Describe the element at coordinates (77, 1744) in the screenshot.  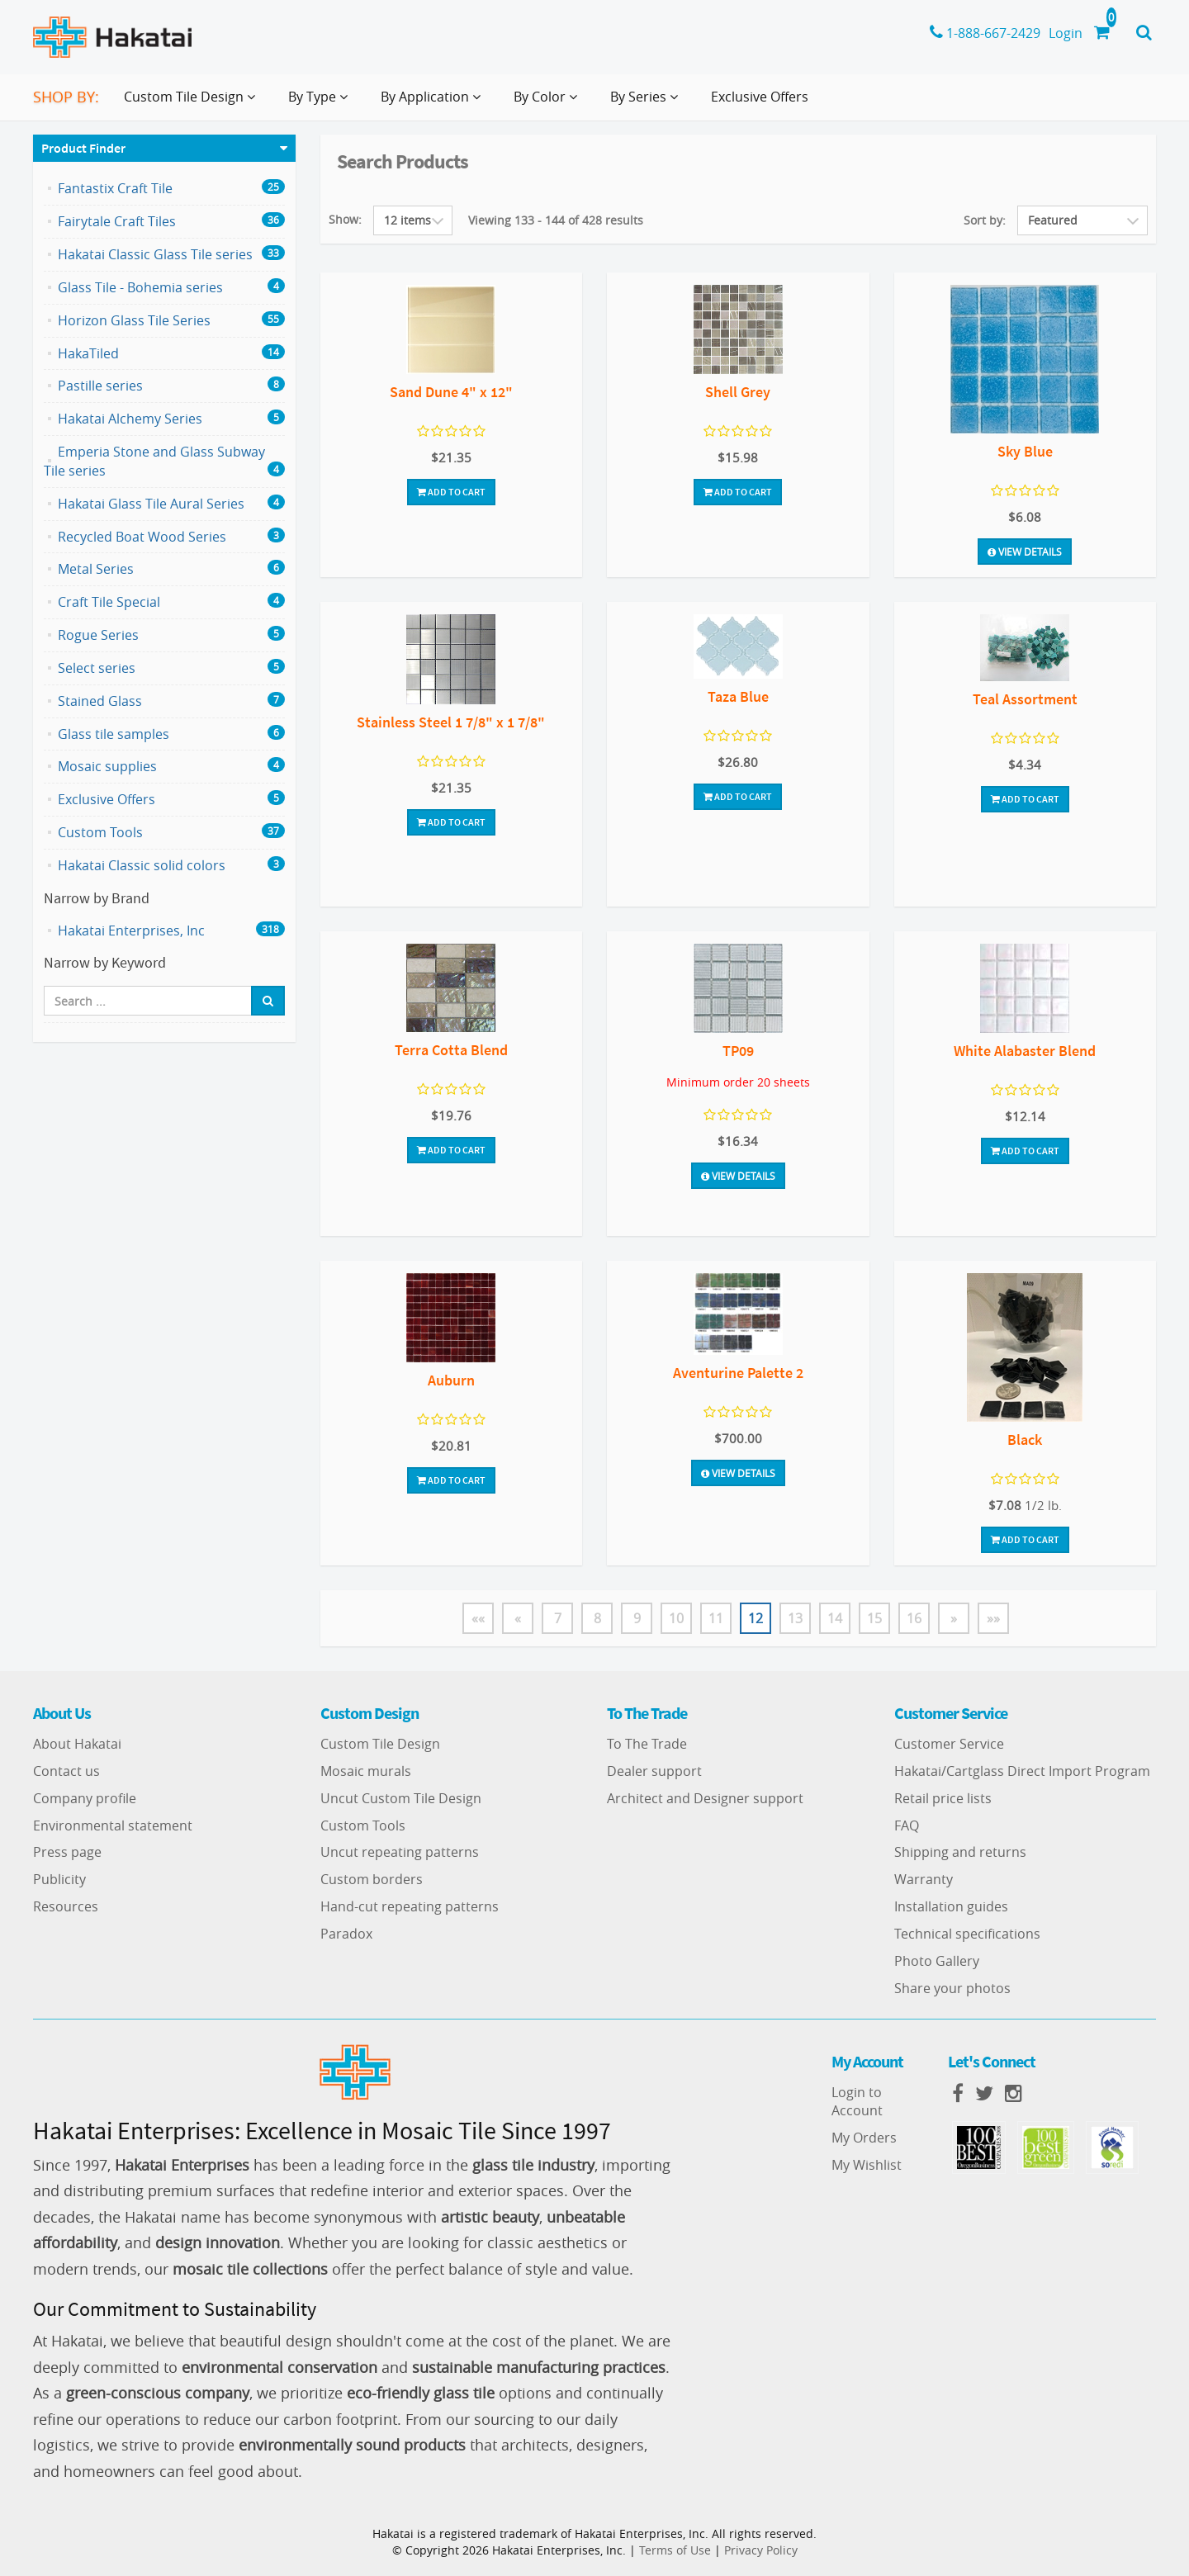
I see `About Hakatai` at that location.